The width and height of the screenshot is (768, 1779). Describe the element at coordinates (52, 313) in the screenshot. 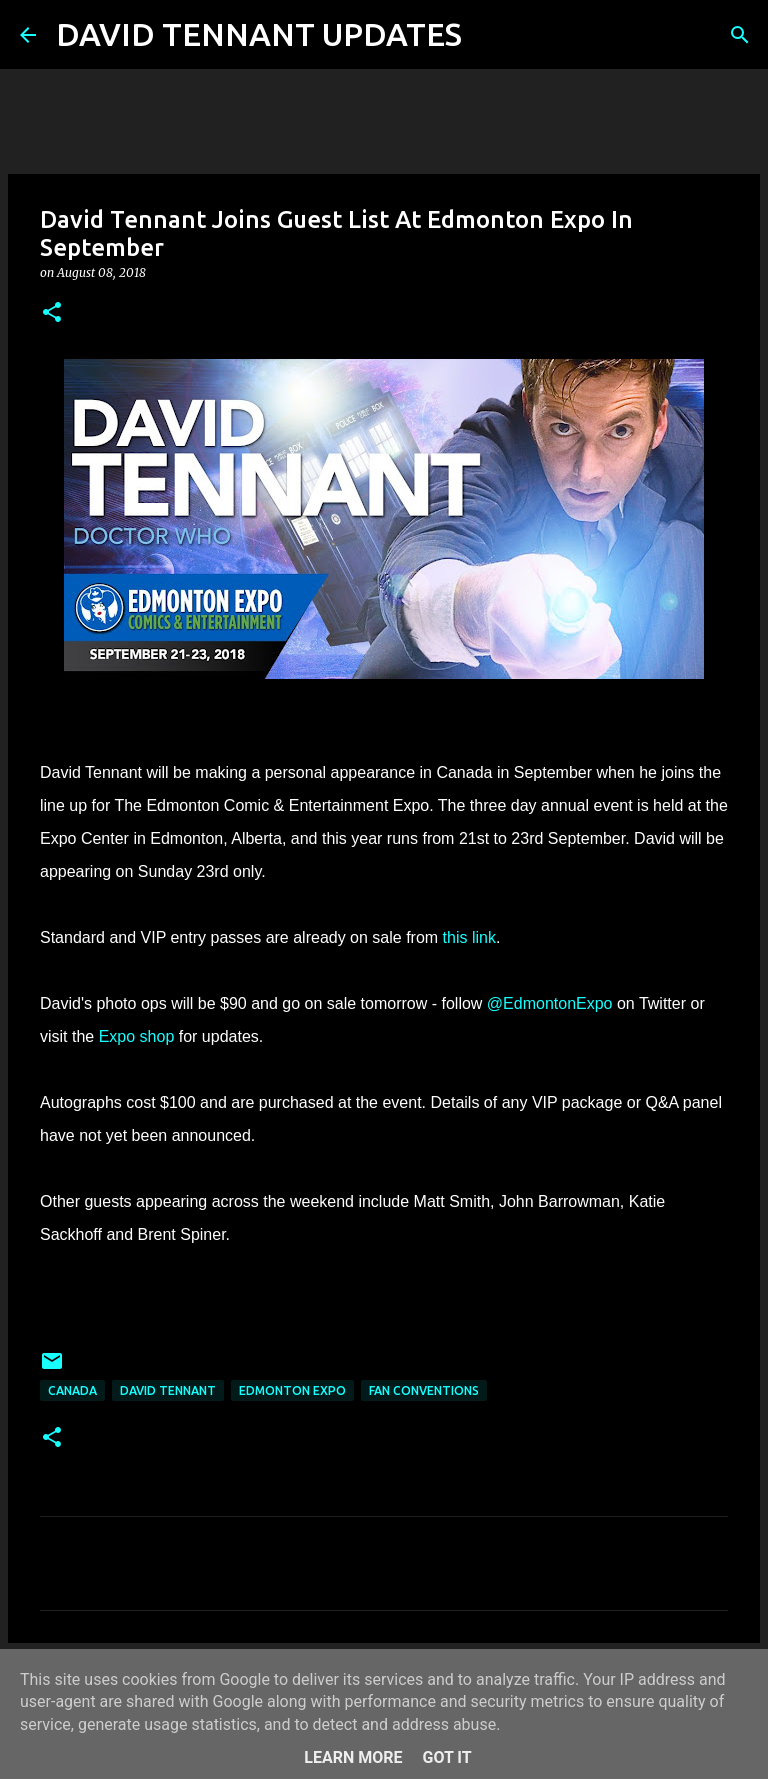

I see `[button]` at that location.